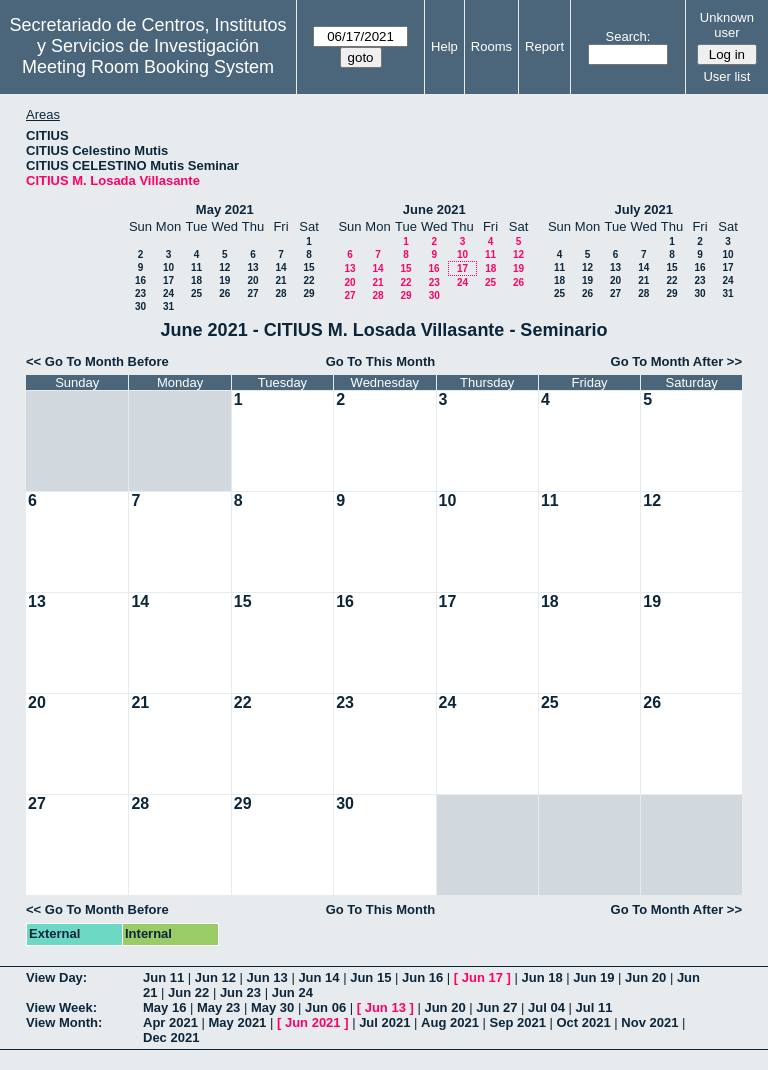 The image size is (768, 1070). What do you see at coordinates (308, 293) in the screenshot?
I see `29` at bounding box center [308, 293].